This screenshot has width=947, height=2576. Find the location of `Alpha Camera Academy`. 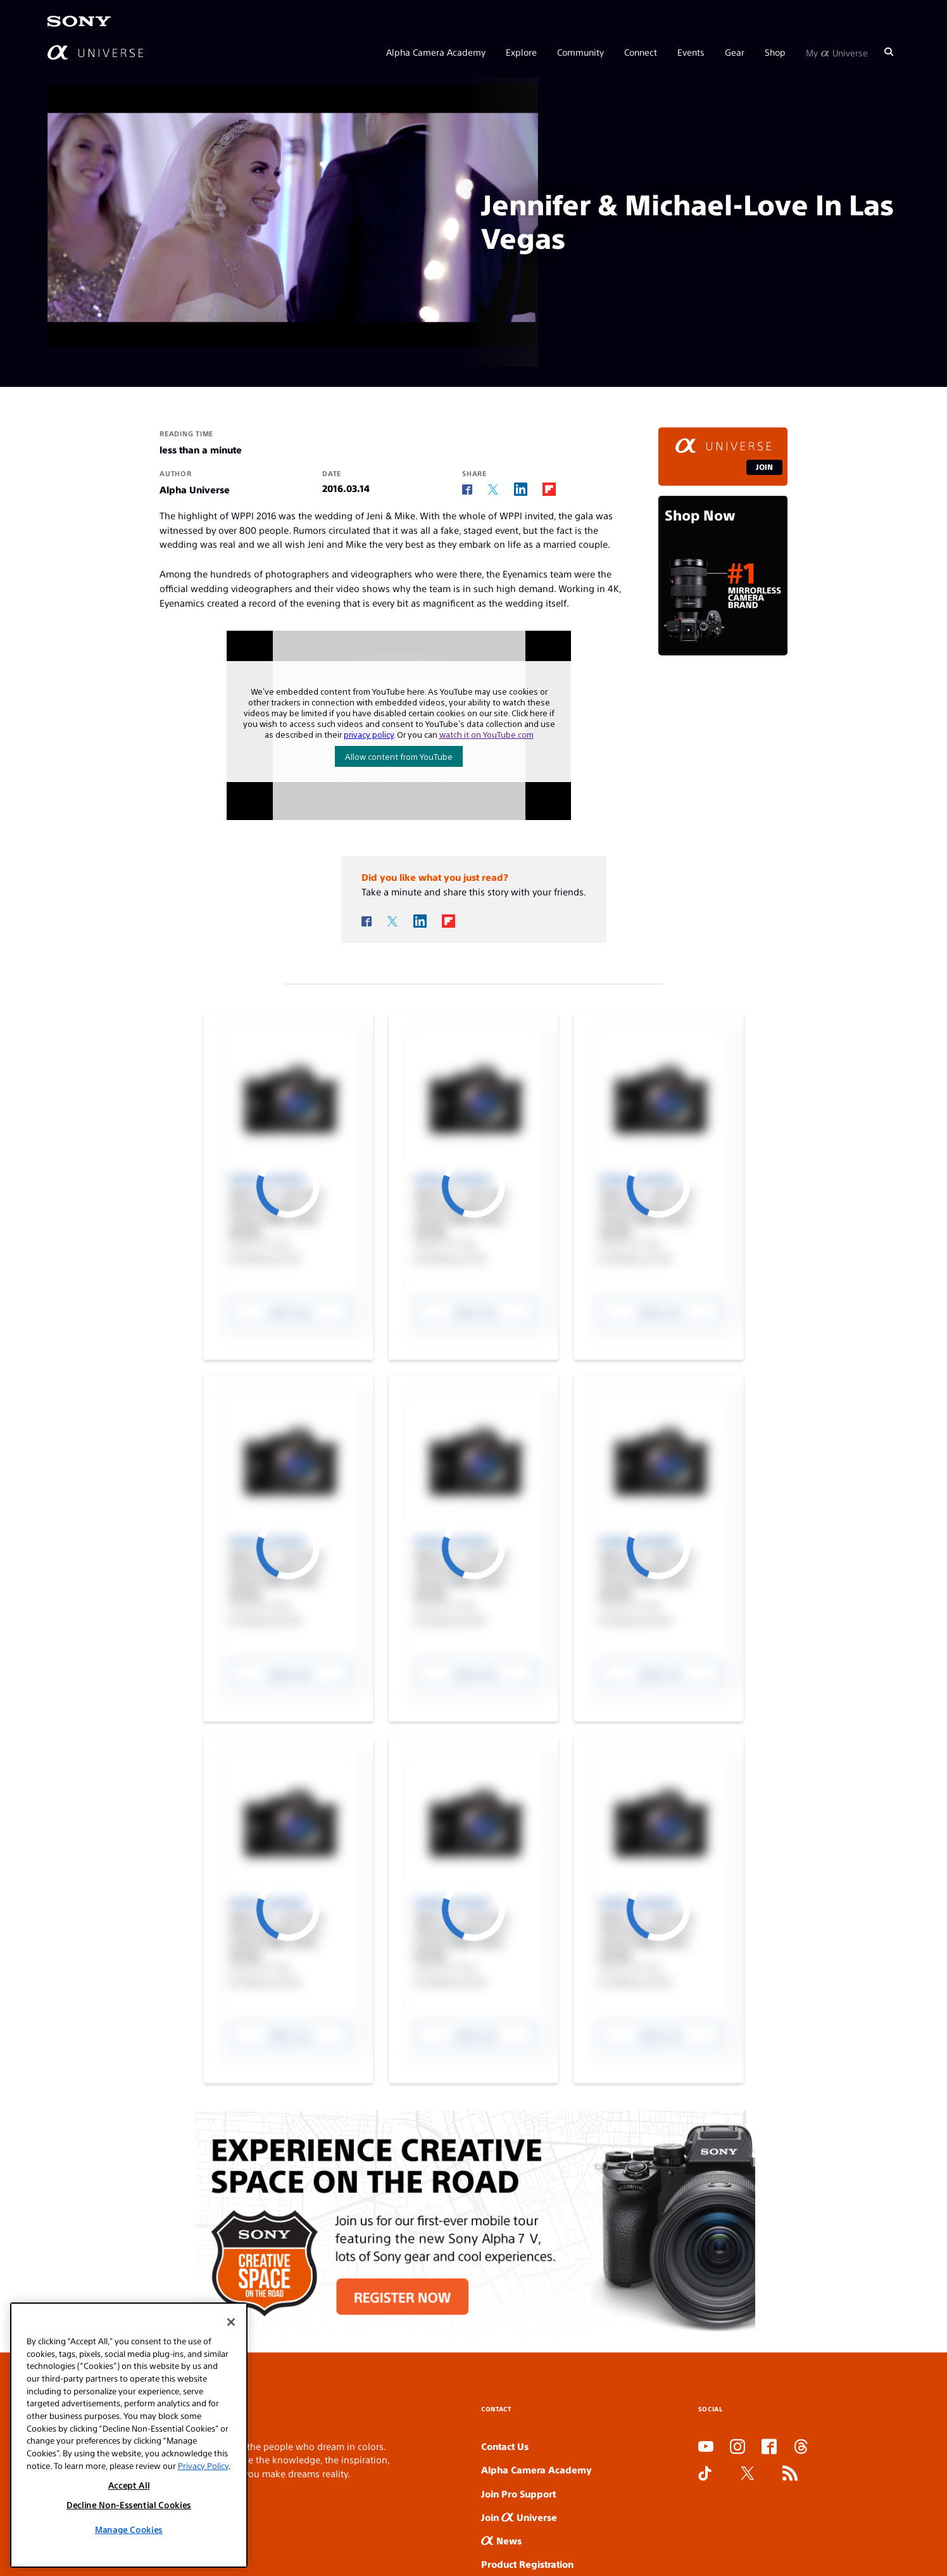

Alpha Camera Academy is located at coordinates (436, 52).